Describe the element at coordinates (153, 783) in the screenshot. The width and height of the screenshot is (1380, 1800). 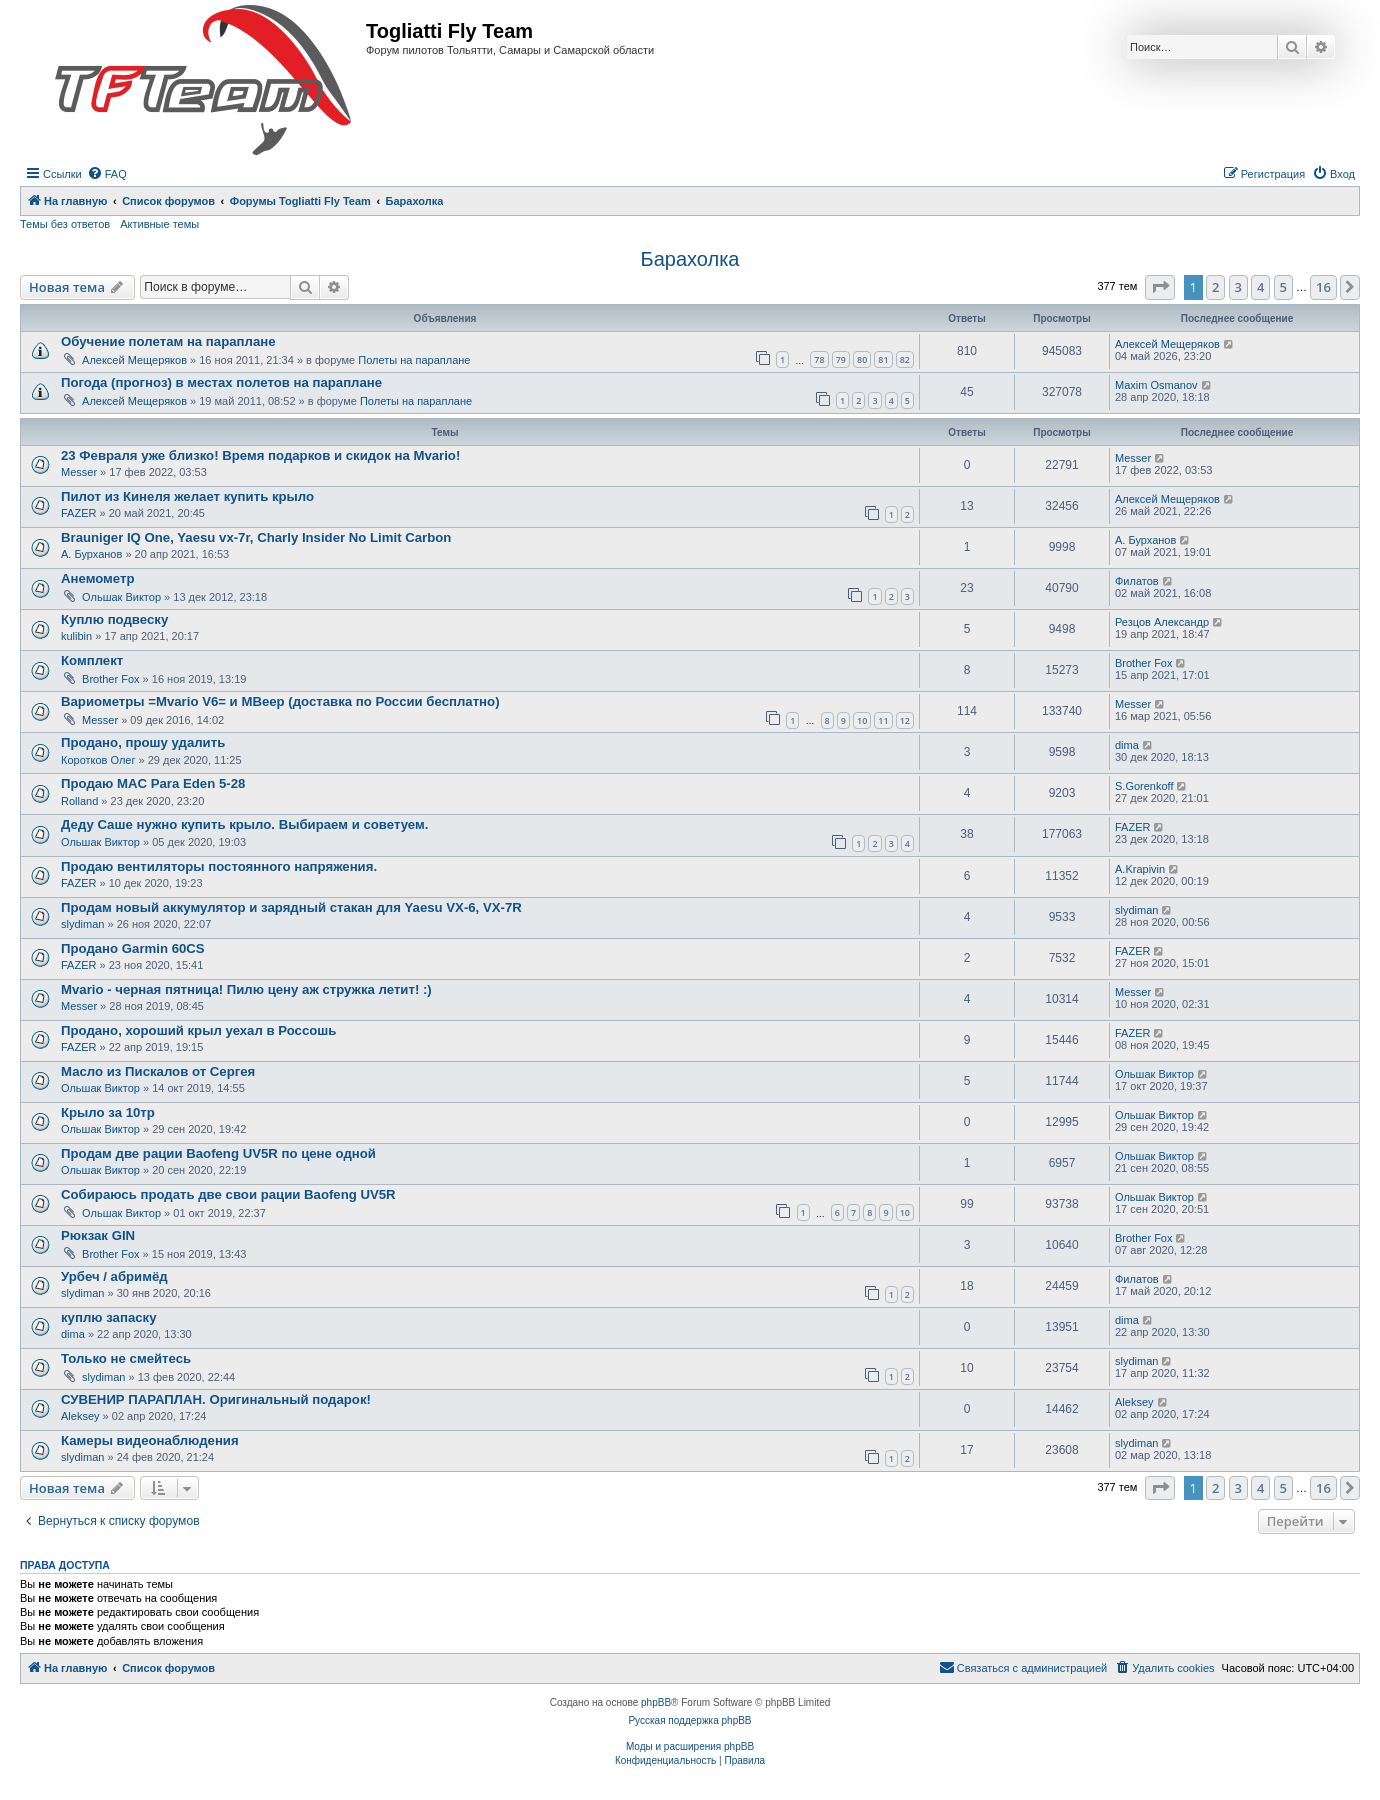
I see `Продаю MAC Para Eden 5-28` at that location.